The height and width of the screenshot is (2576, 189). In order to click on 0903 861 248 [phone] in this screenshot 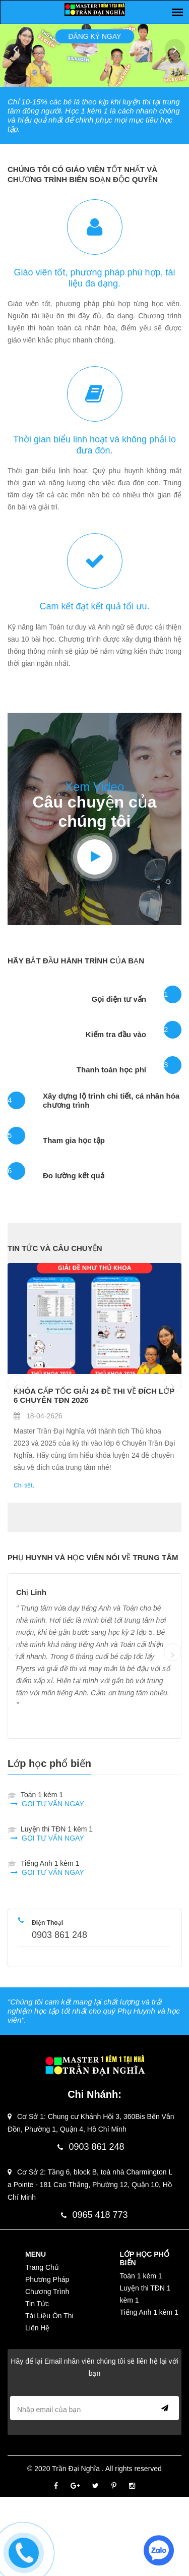, I will do `click(59, 1935)`.